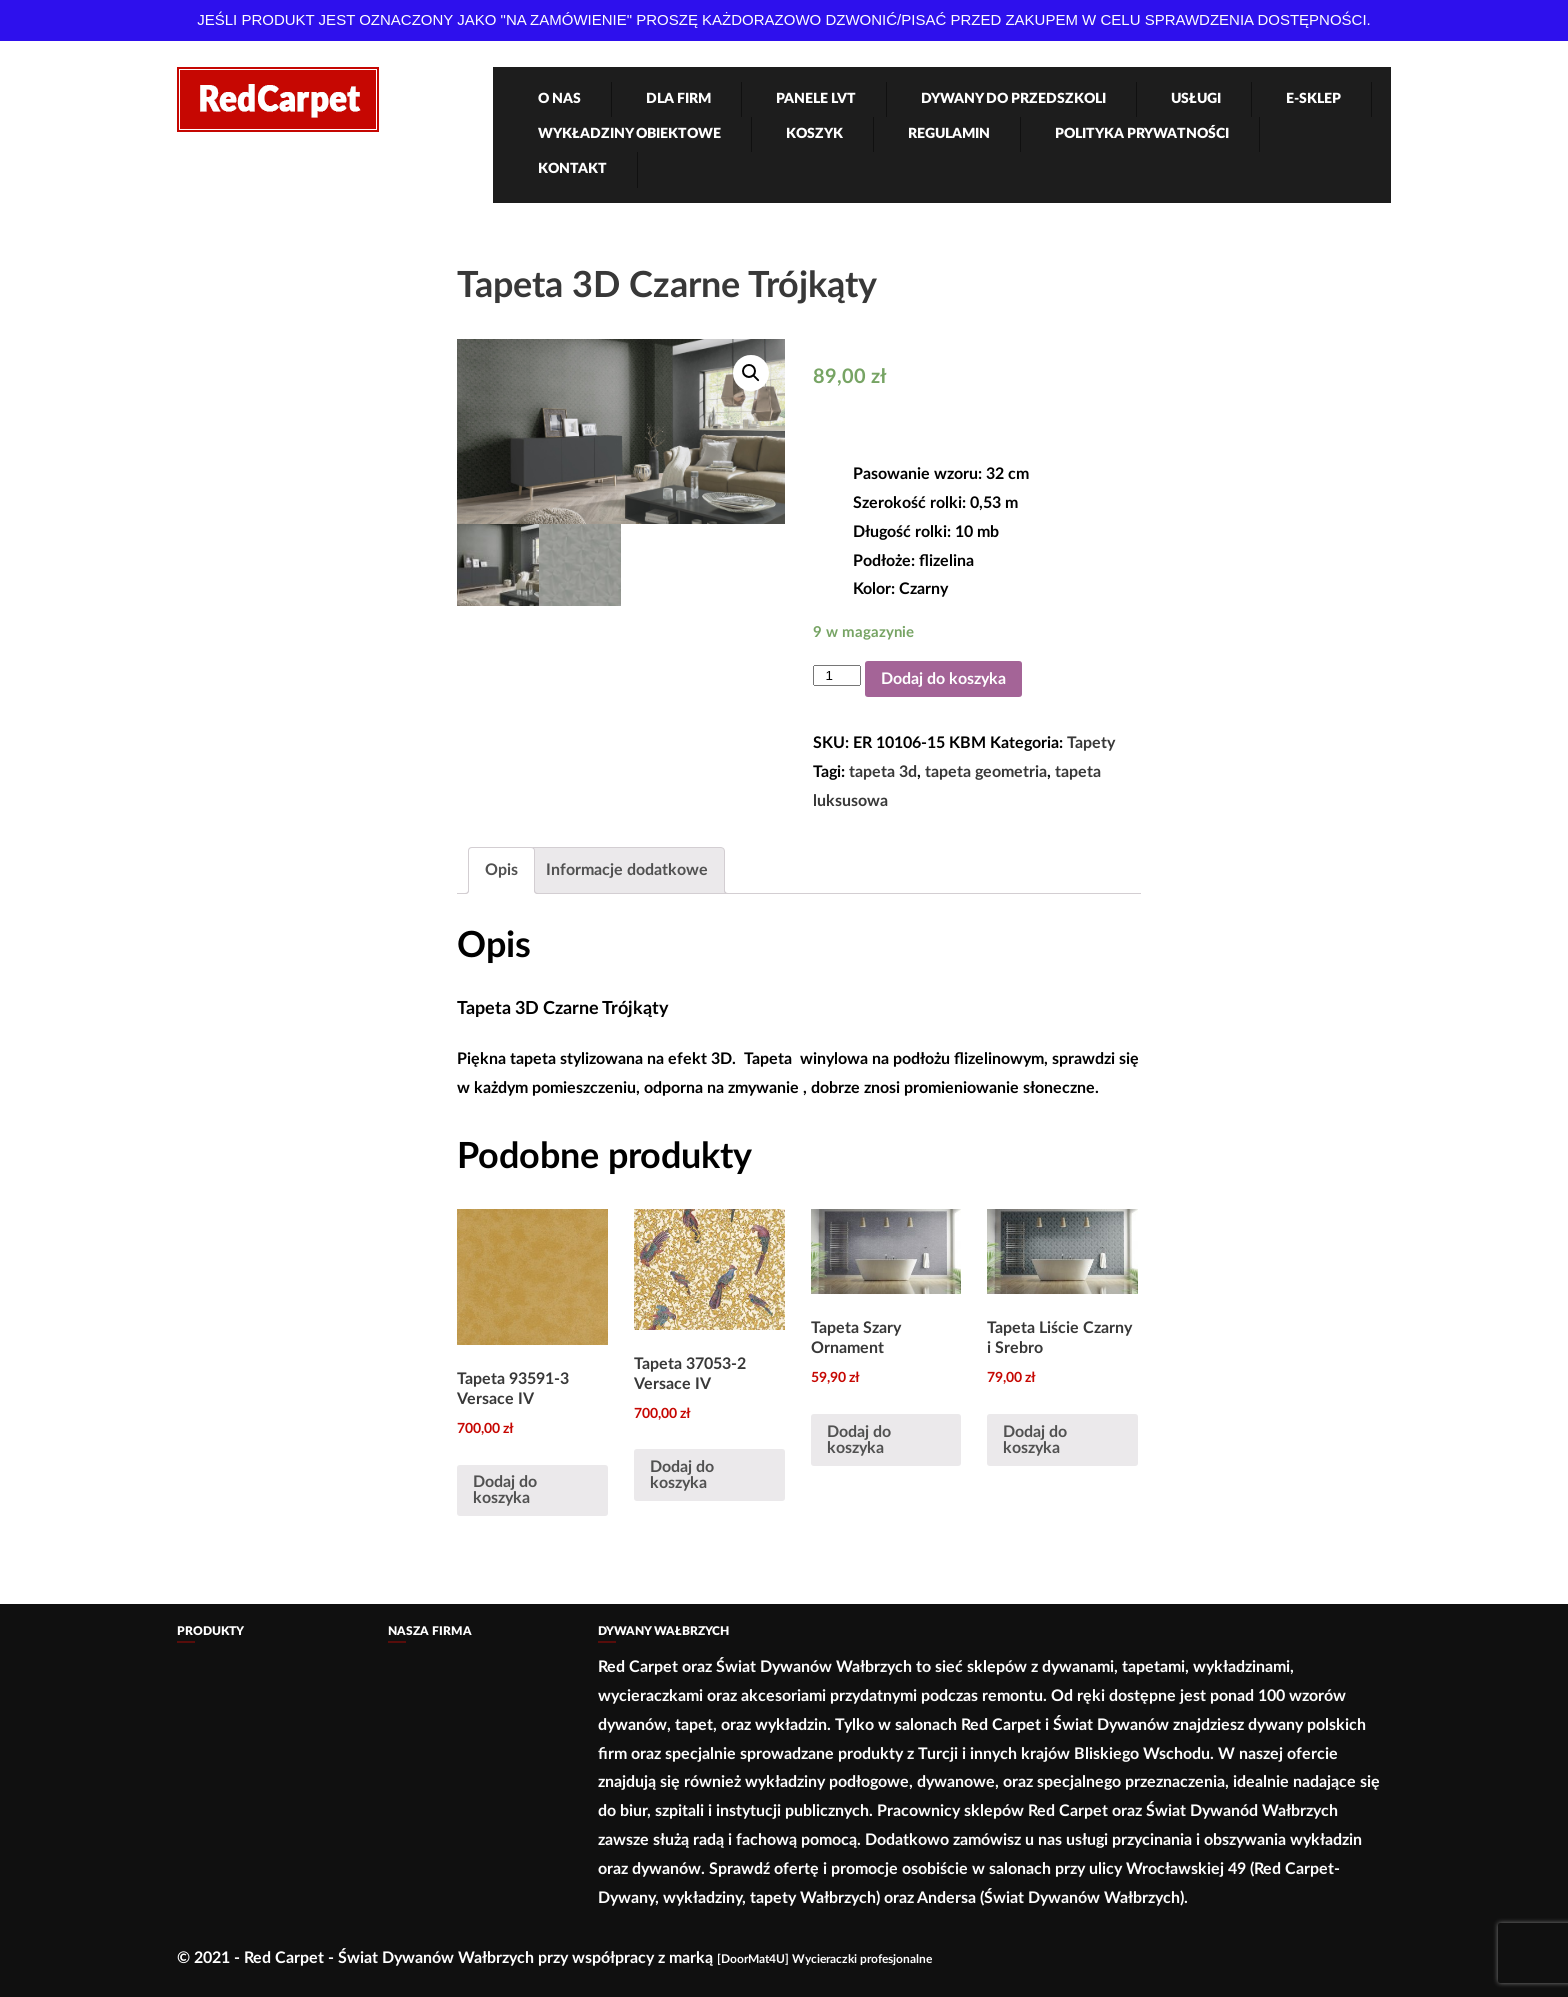 This screenshot has width=1568, height=1997. What do you see at coordinates (824, 1959) in the screenshot?
I see `[DoorMat4U] Wycieraczki profesjonalne` at bounding box center [824, 1959].